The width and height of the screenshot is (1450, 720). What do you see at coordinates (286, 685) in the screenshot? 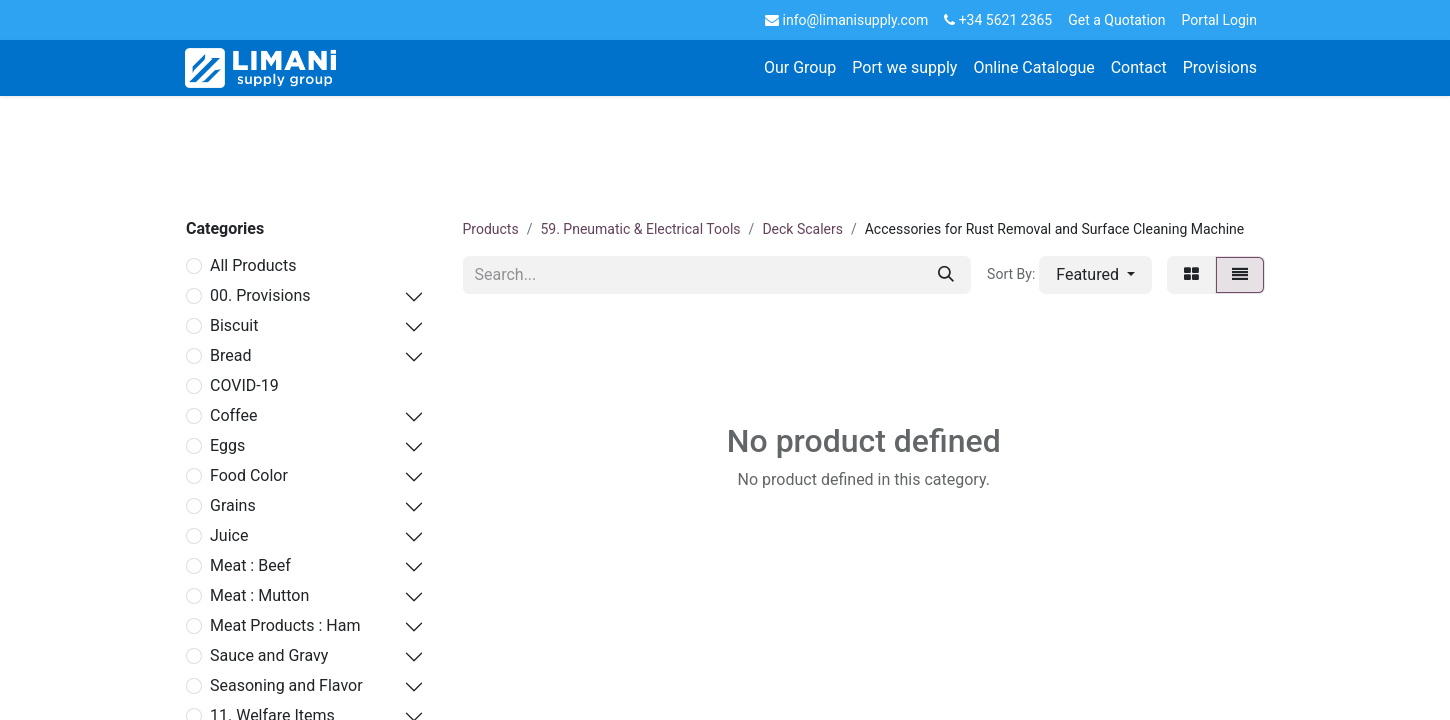
I see `Seasoning and Flavor` at bounding box center [286, 685].